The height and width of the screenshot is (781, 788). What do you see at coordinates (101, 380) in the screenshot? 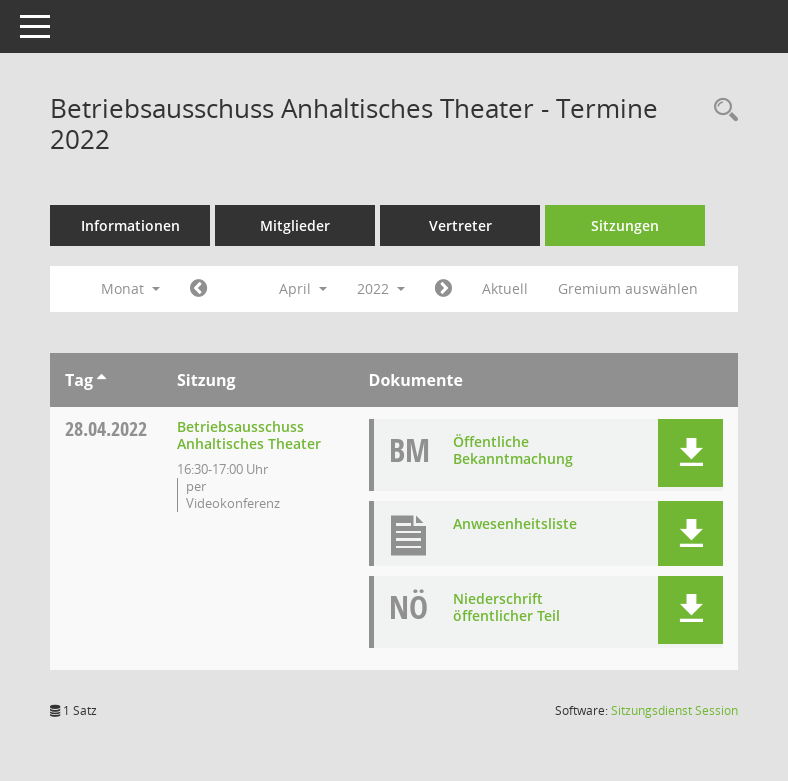
I see `[Sortieren: nach Tag aufsteigend]` at bounding box center [101, 380].